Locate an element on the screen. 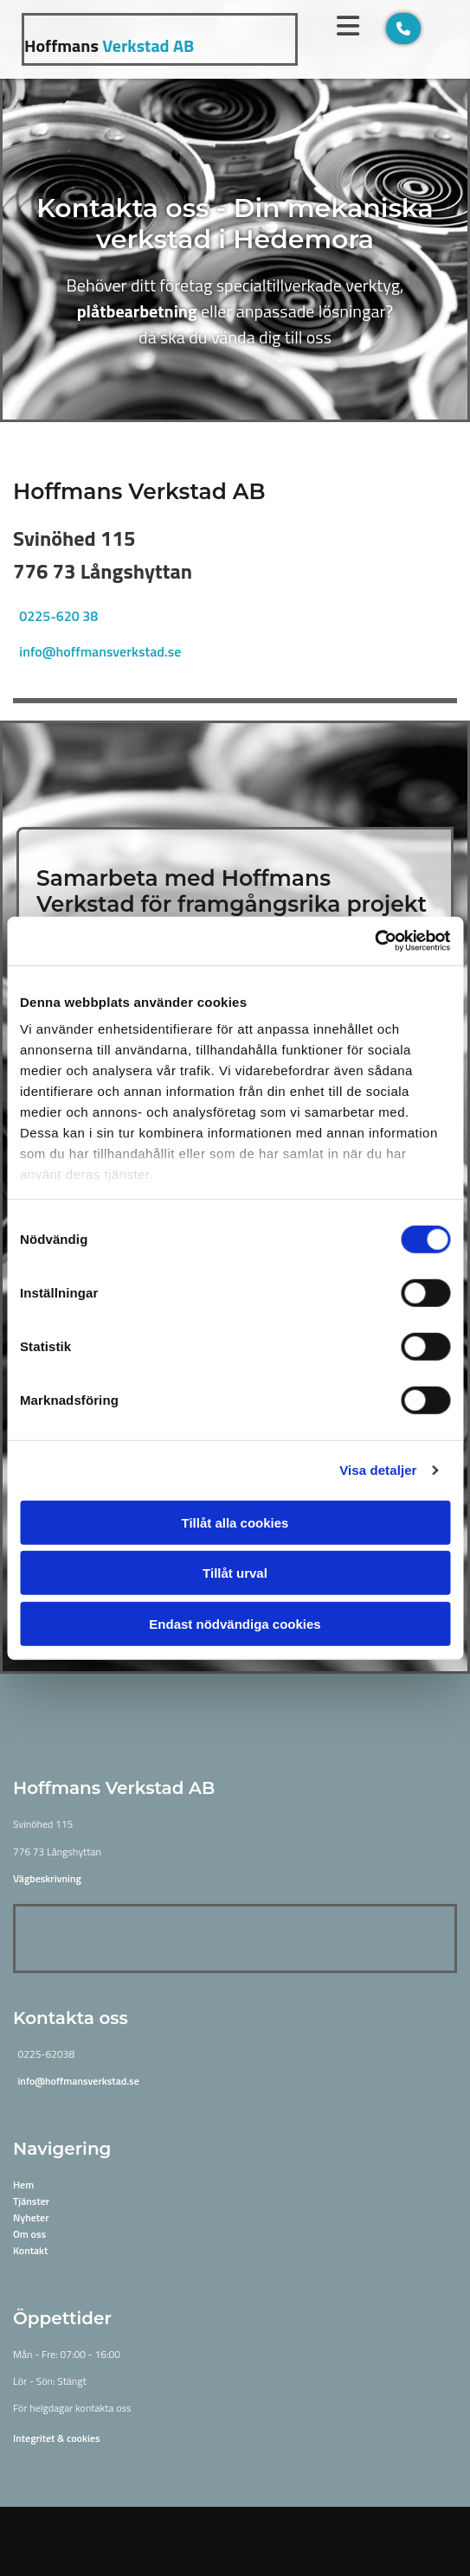  Integritet & cookies is located at coordinates (56, 2438).